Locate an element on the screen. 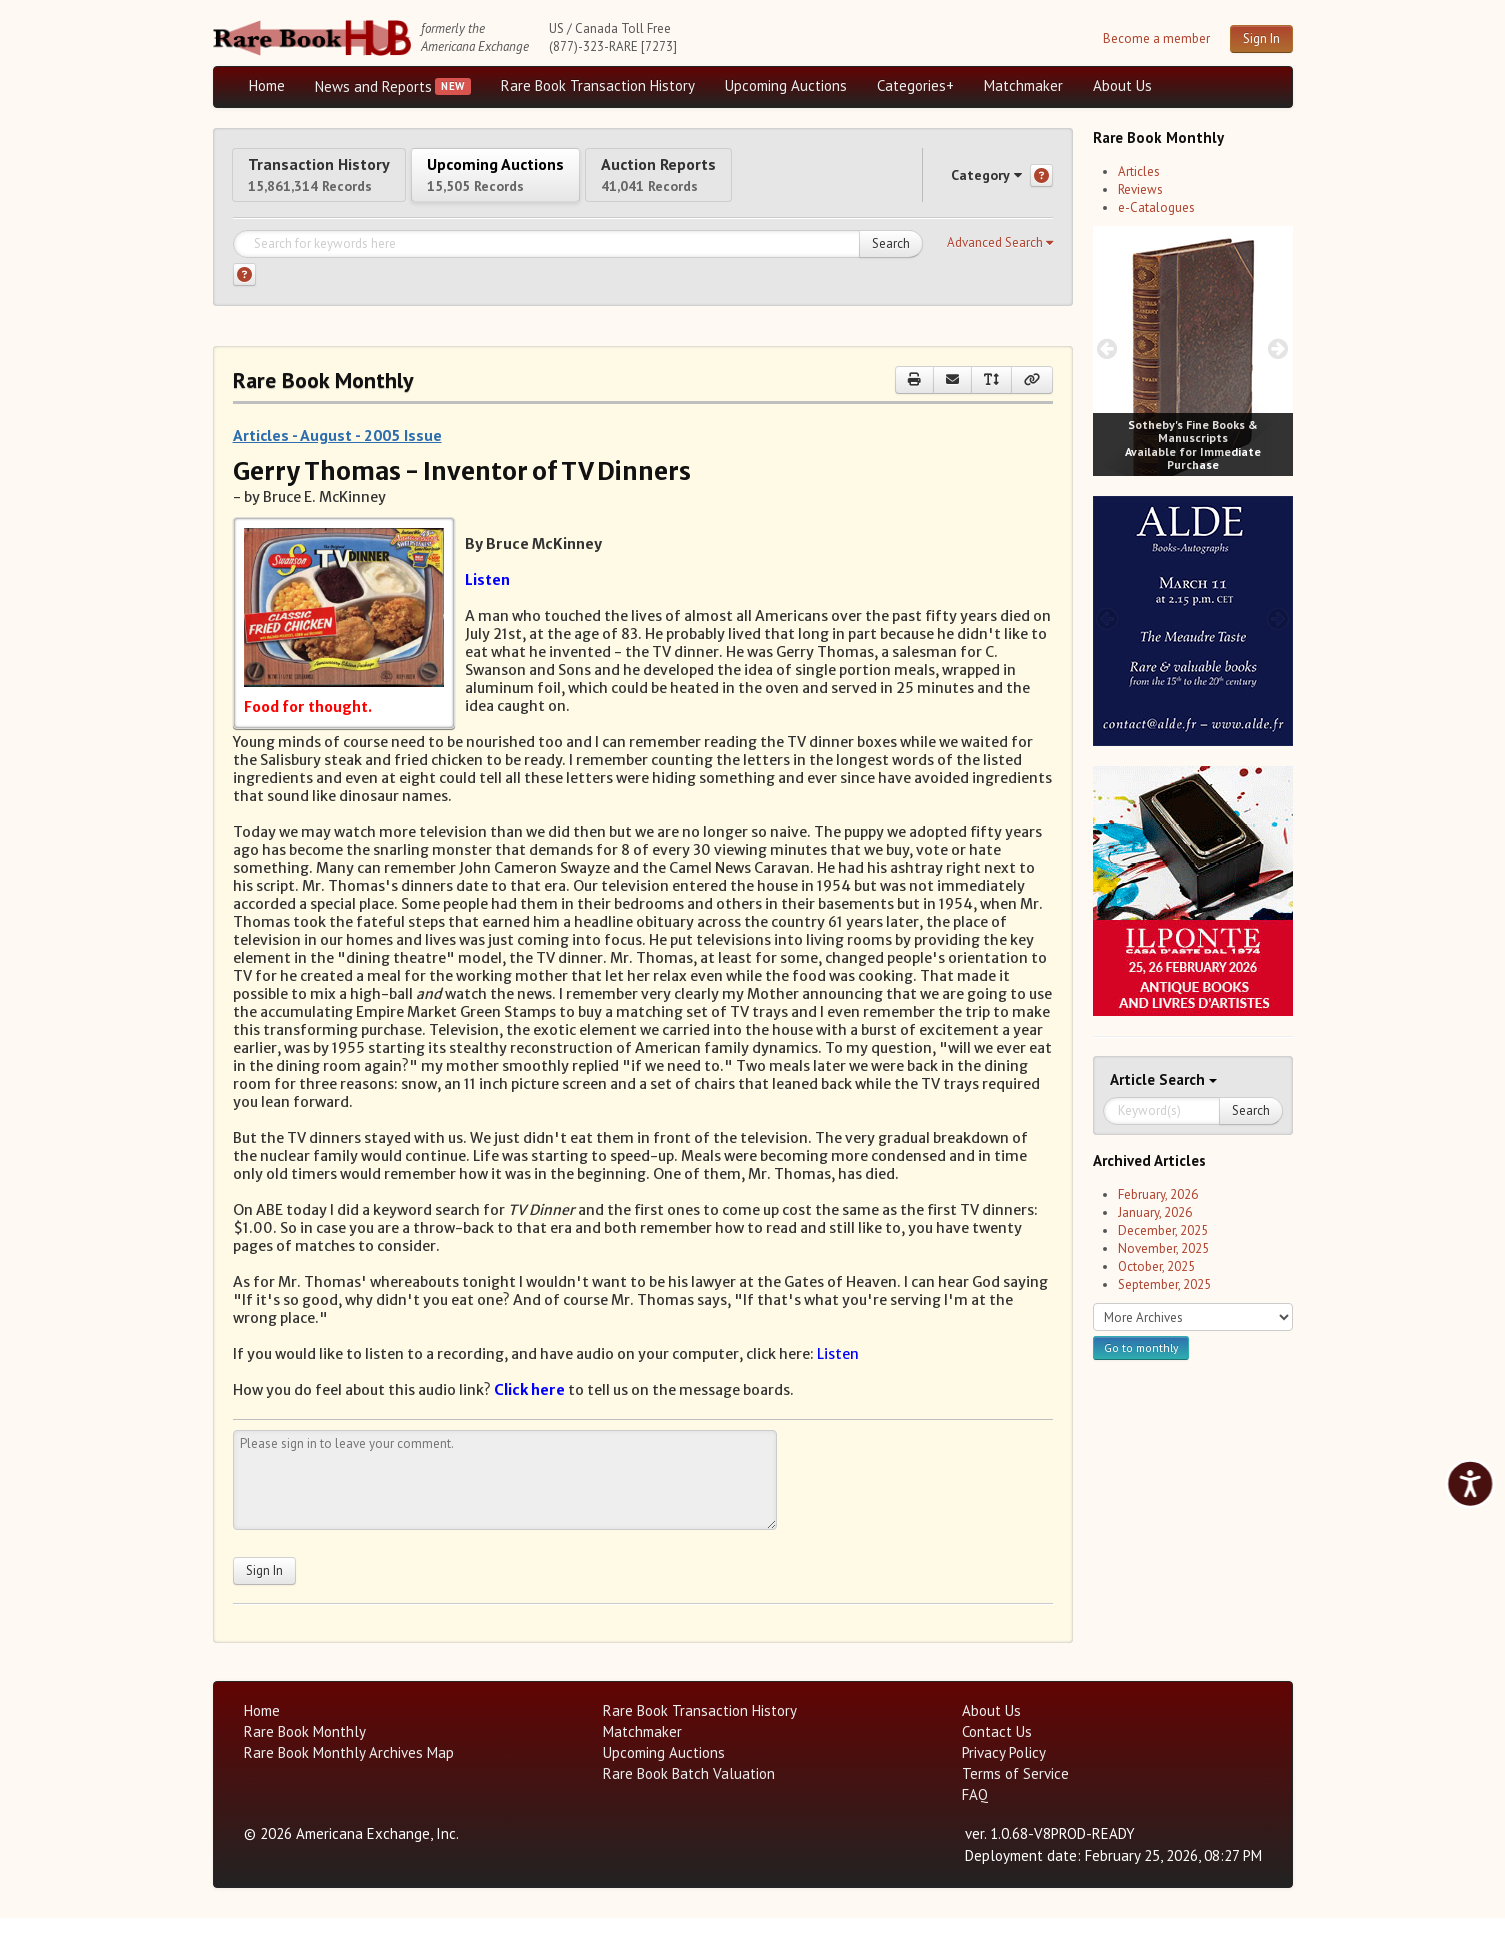  FAQ is located at coordinates (975, 1812).